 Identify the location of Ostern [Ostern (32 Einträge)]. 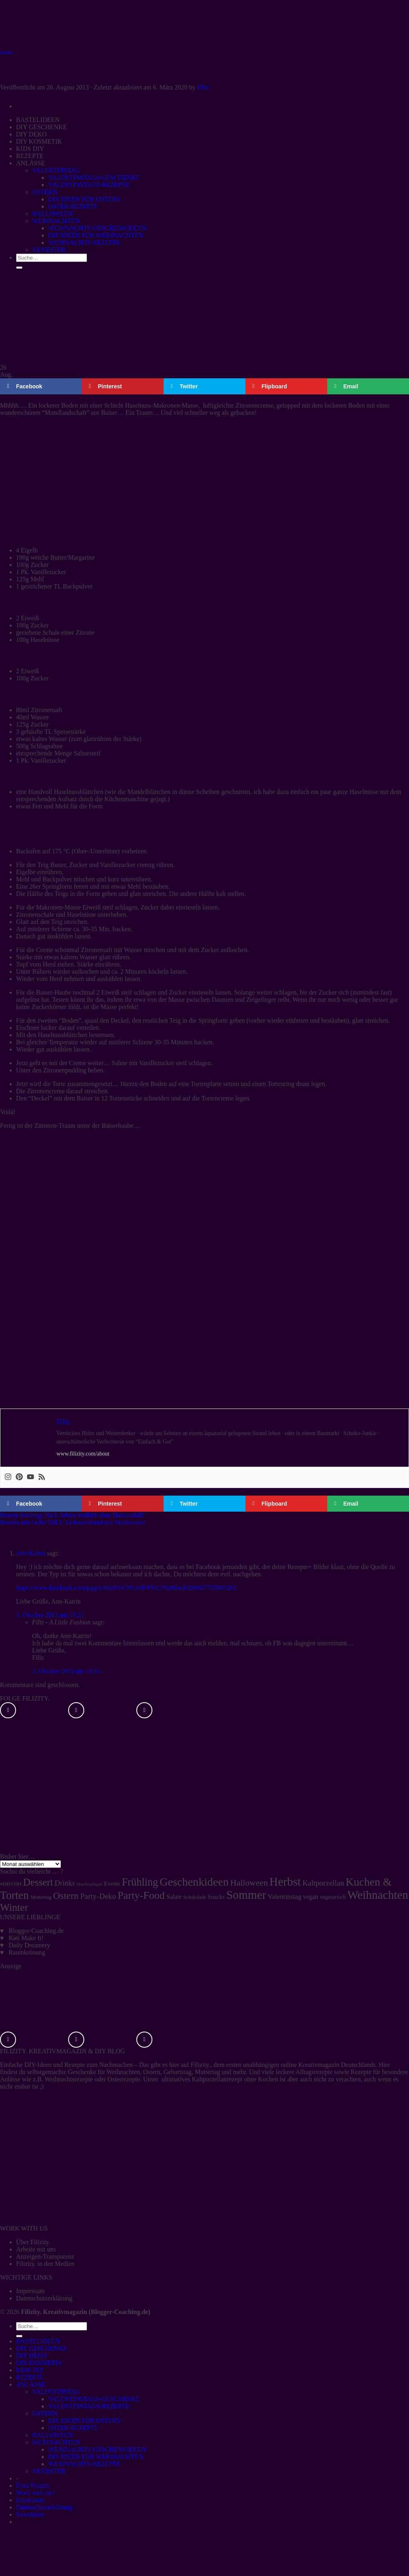
(66, 1895).